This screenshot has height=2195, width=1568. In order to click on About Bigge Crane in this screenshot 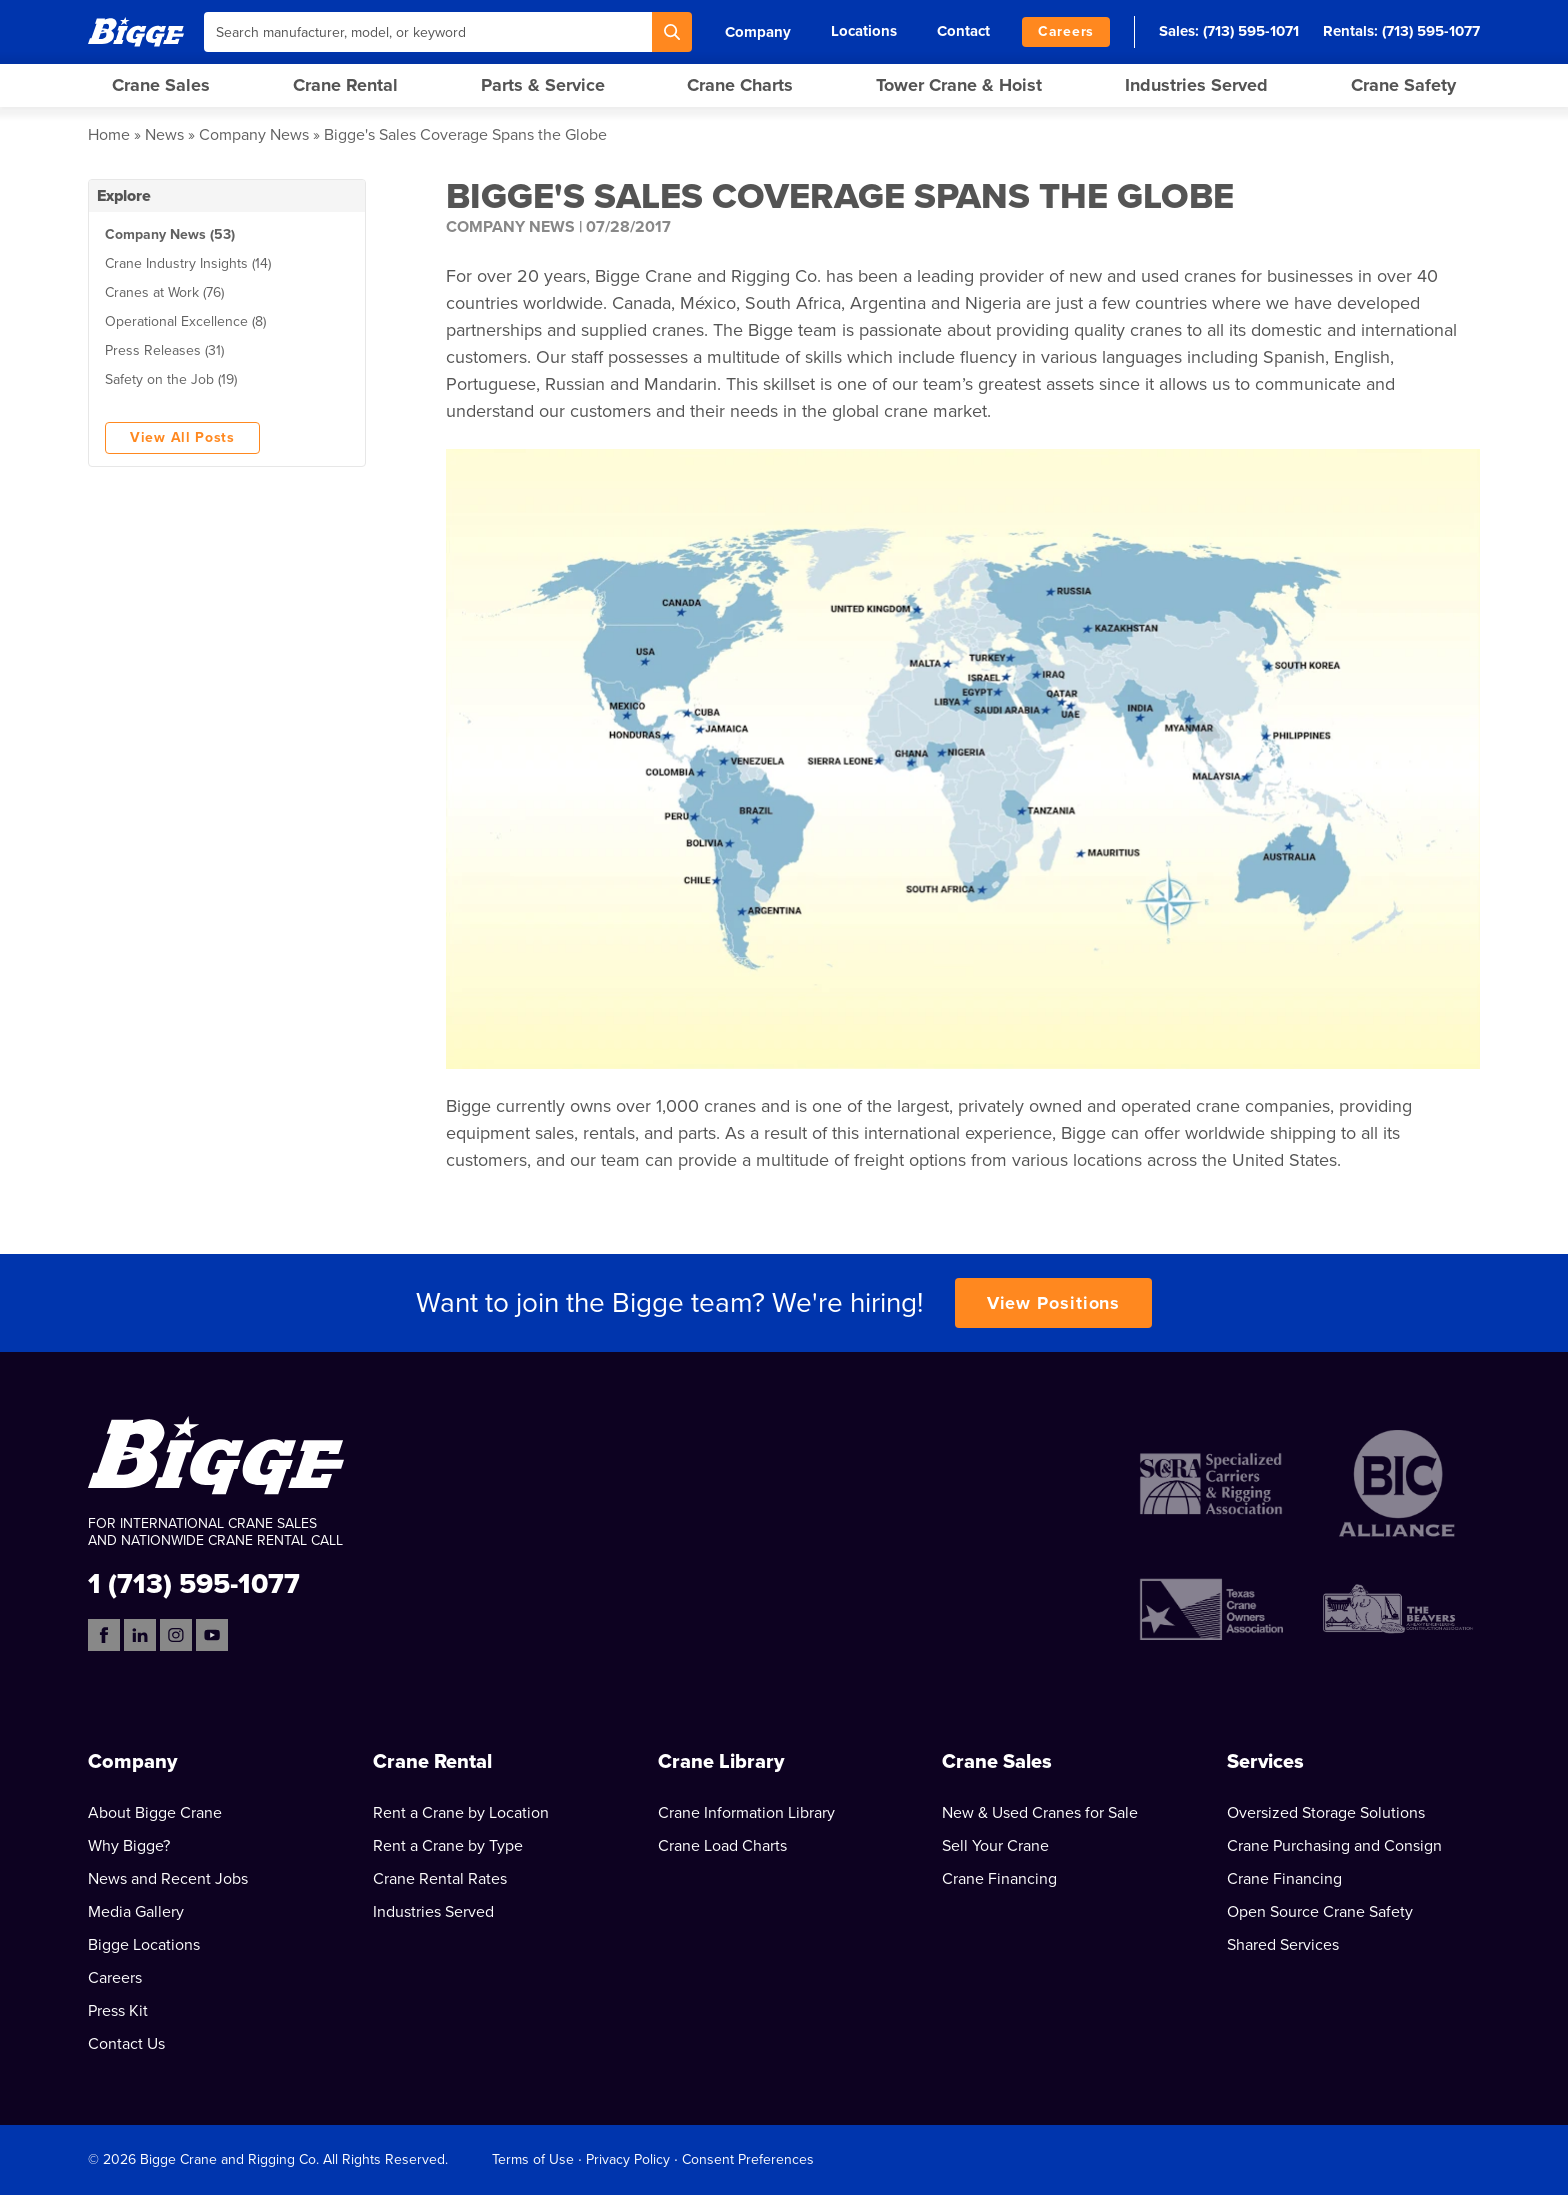, I will do `click(155, 1813)`.